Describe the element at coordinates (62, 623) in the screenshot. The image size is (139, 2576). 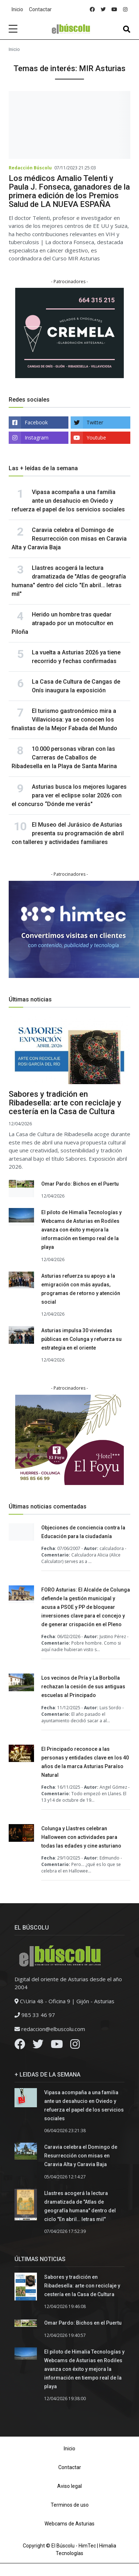
I see `Herido un hombre tras quedar atrapado por un motocultor en Piloña` at that location.